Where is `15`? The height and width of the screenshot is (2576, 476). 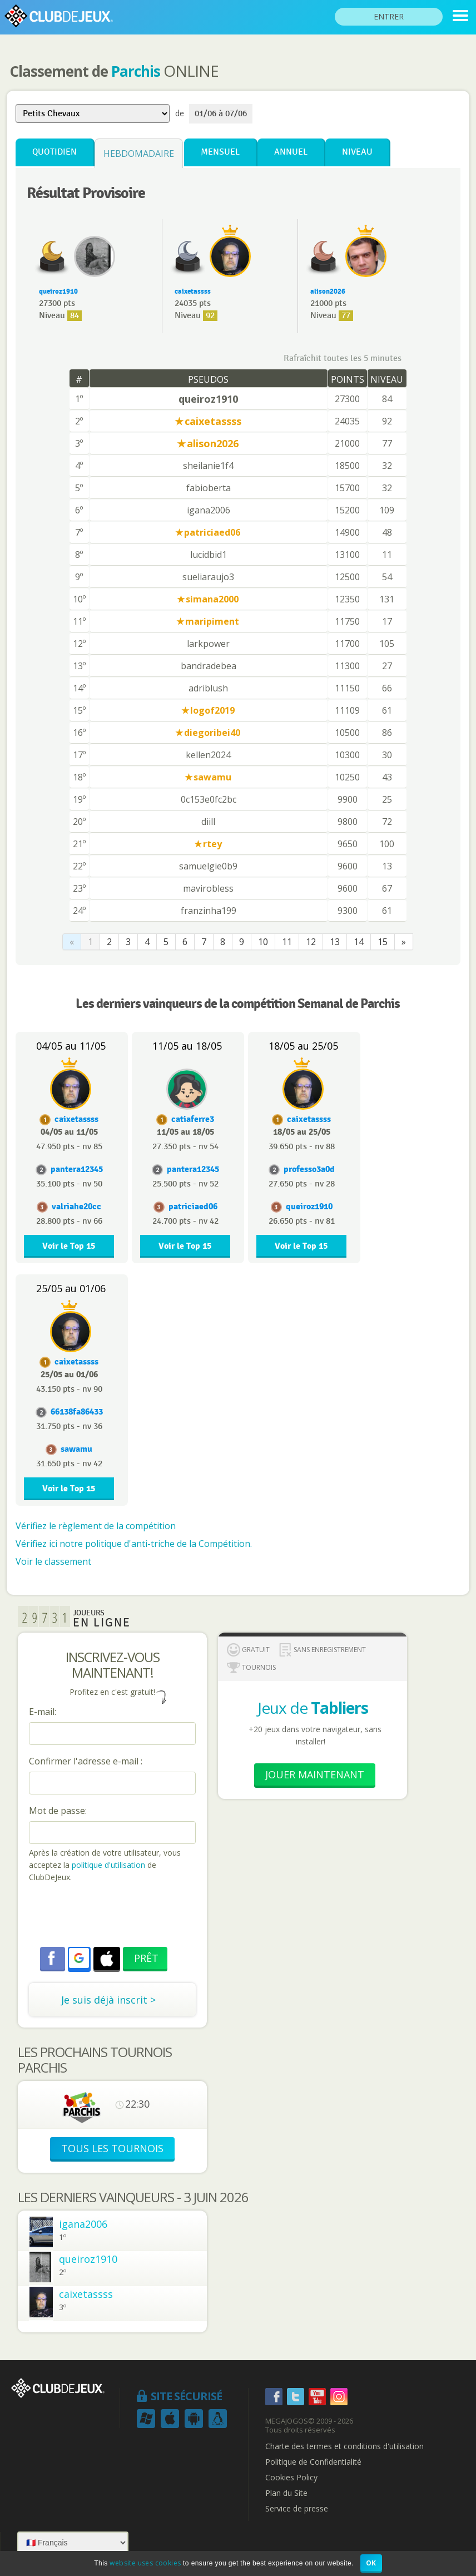 15 is located at coordinates (383, 942).